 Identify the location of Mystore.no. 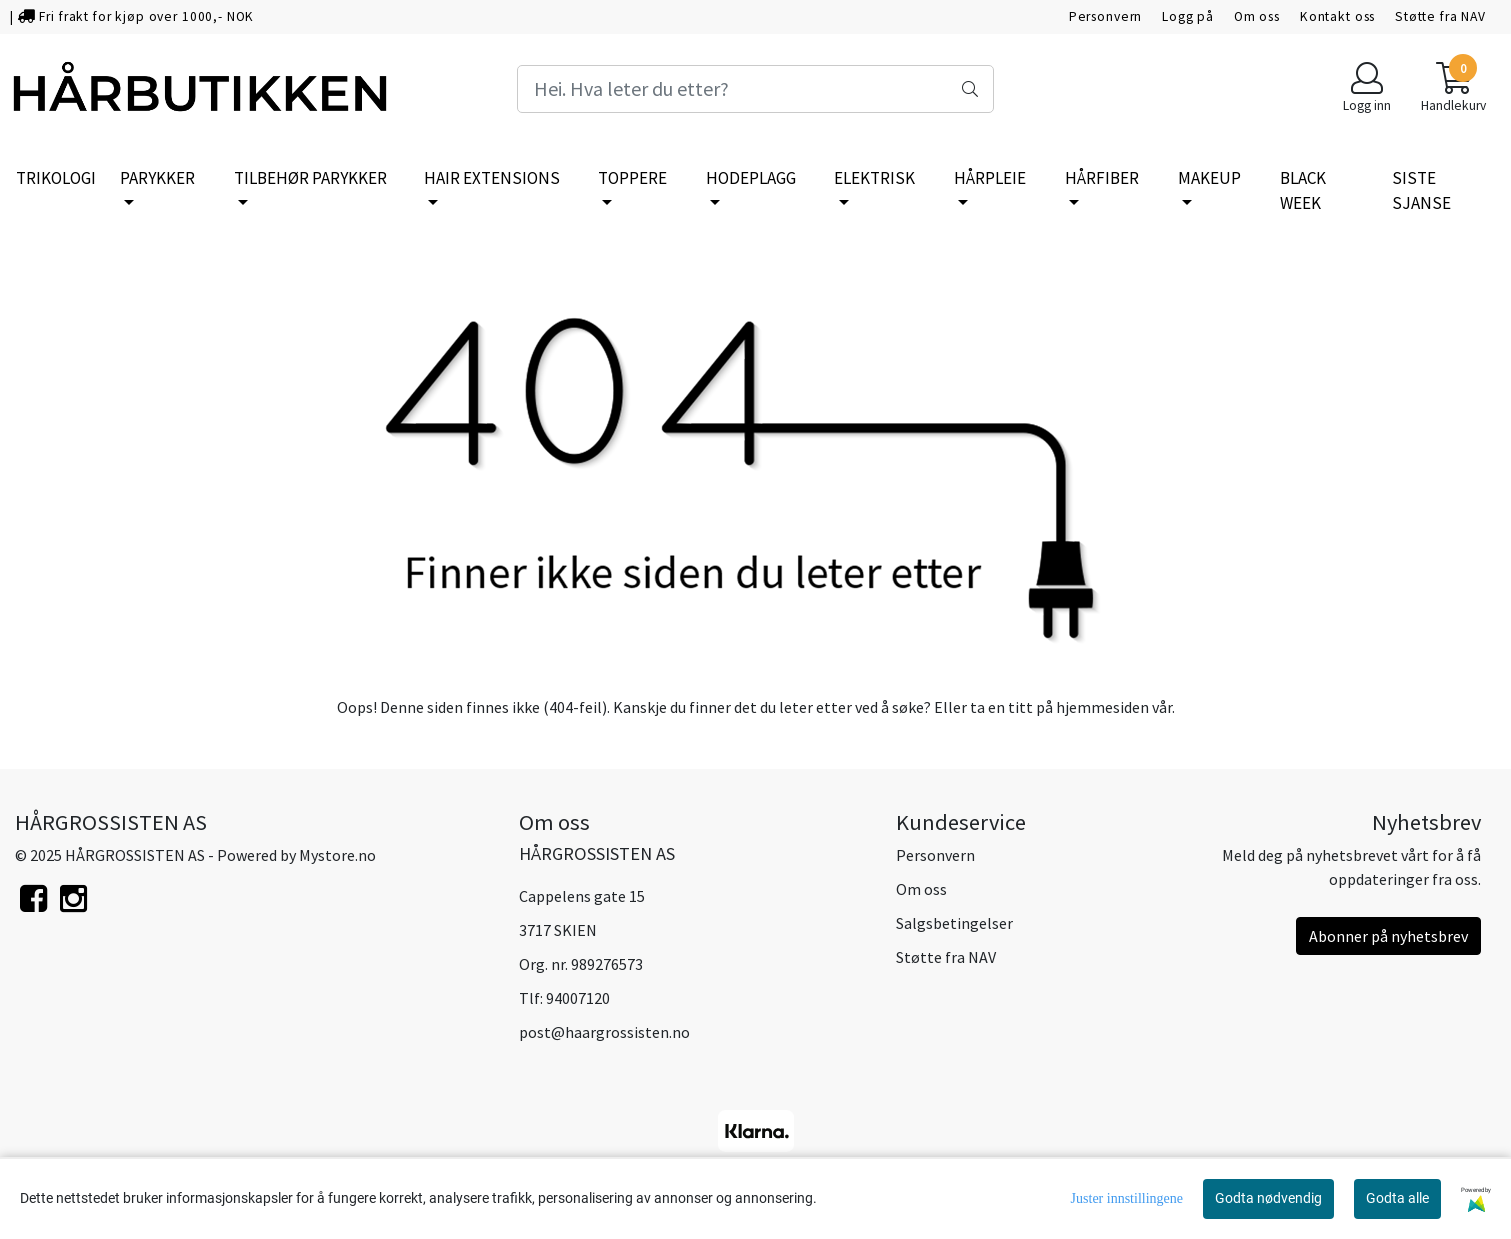
(337, 855).